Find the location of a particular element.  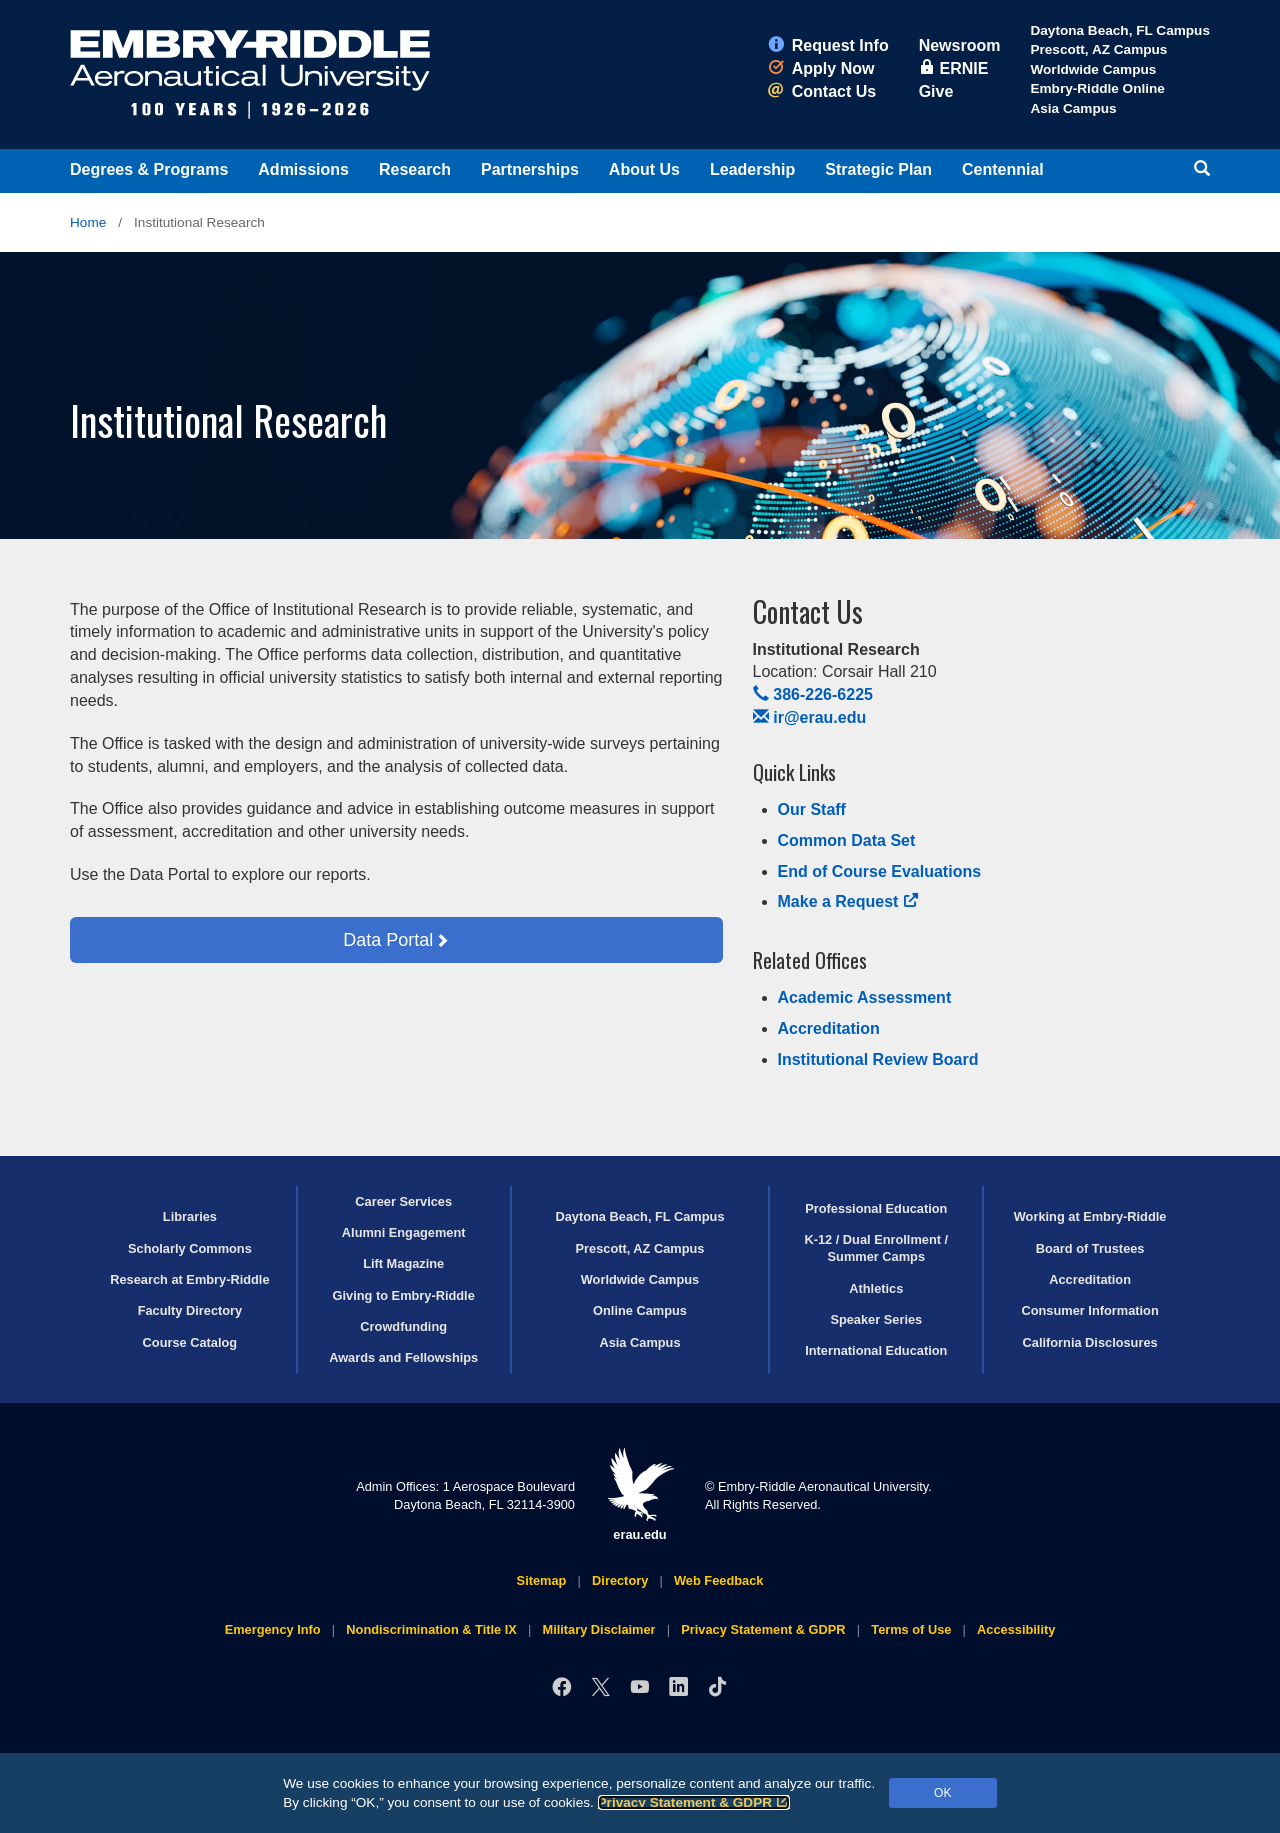

Leadership is located at coordinates (752, 169).